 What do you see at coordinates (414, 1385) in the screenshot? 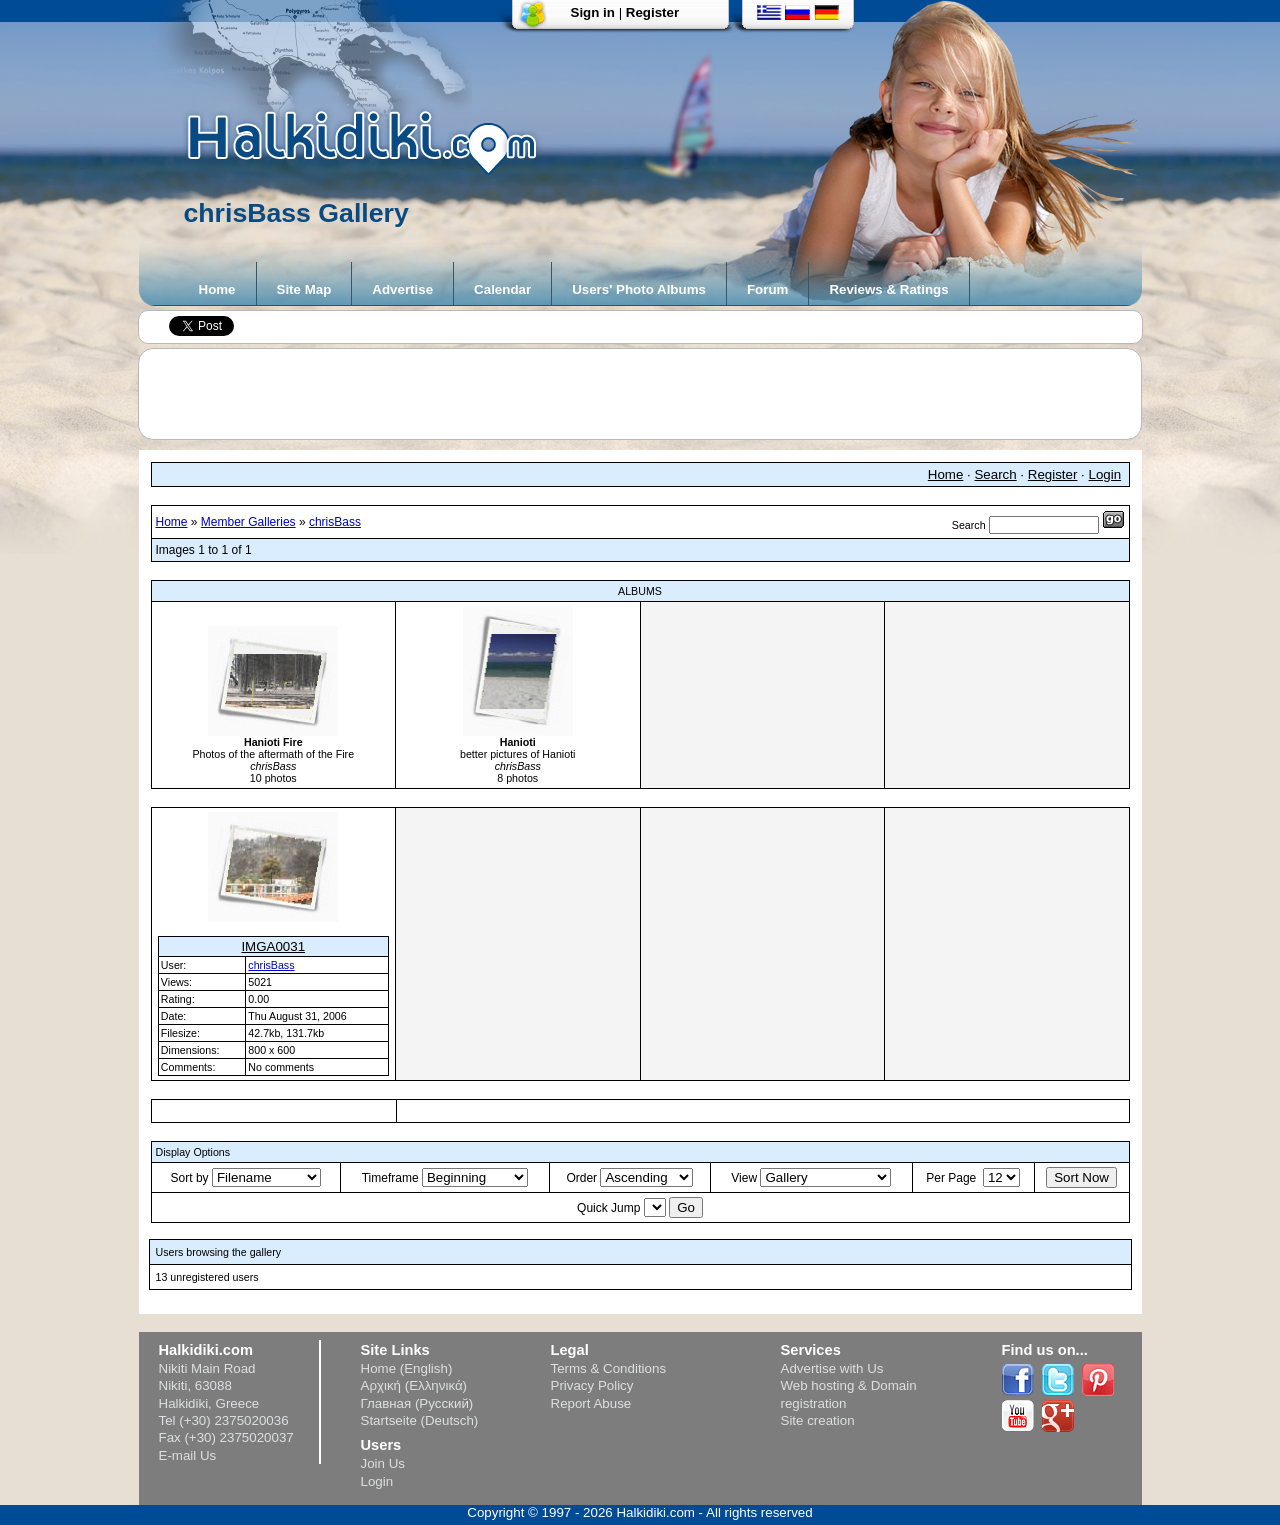
I see `Αρχική (Ελληνικά)` at bounding box center [414, 1385].